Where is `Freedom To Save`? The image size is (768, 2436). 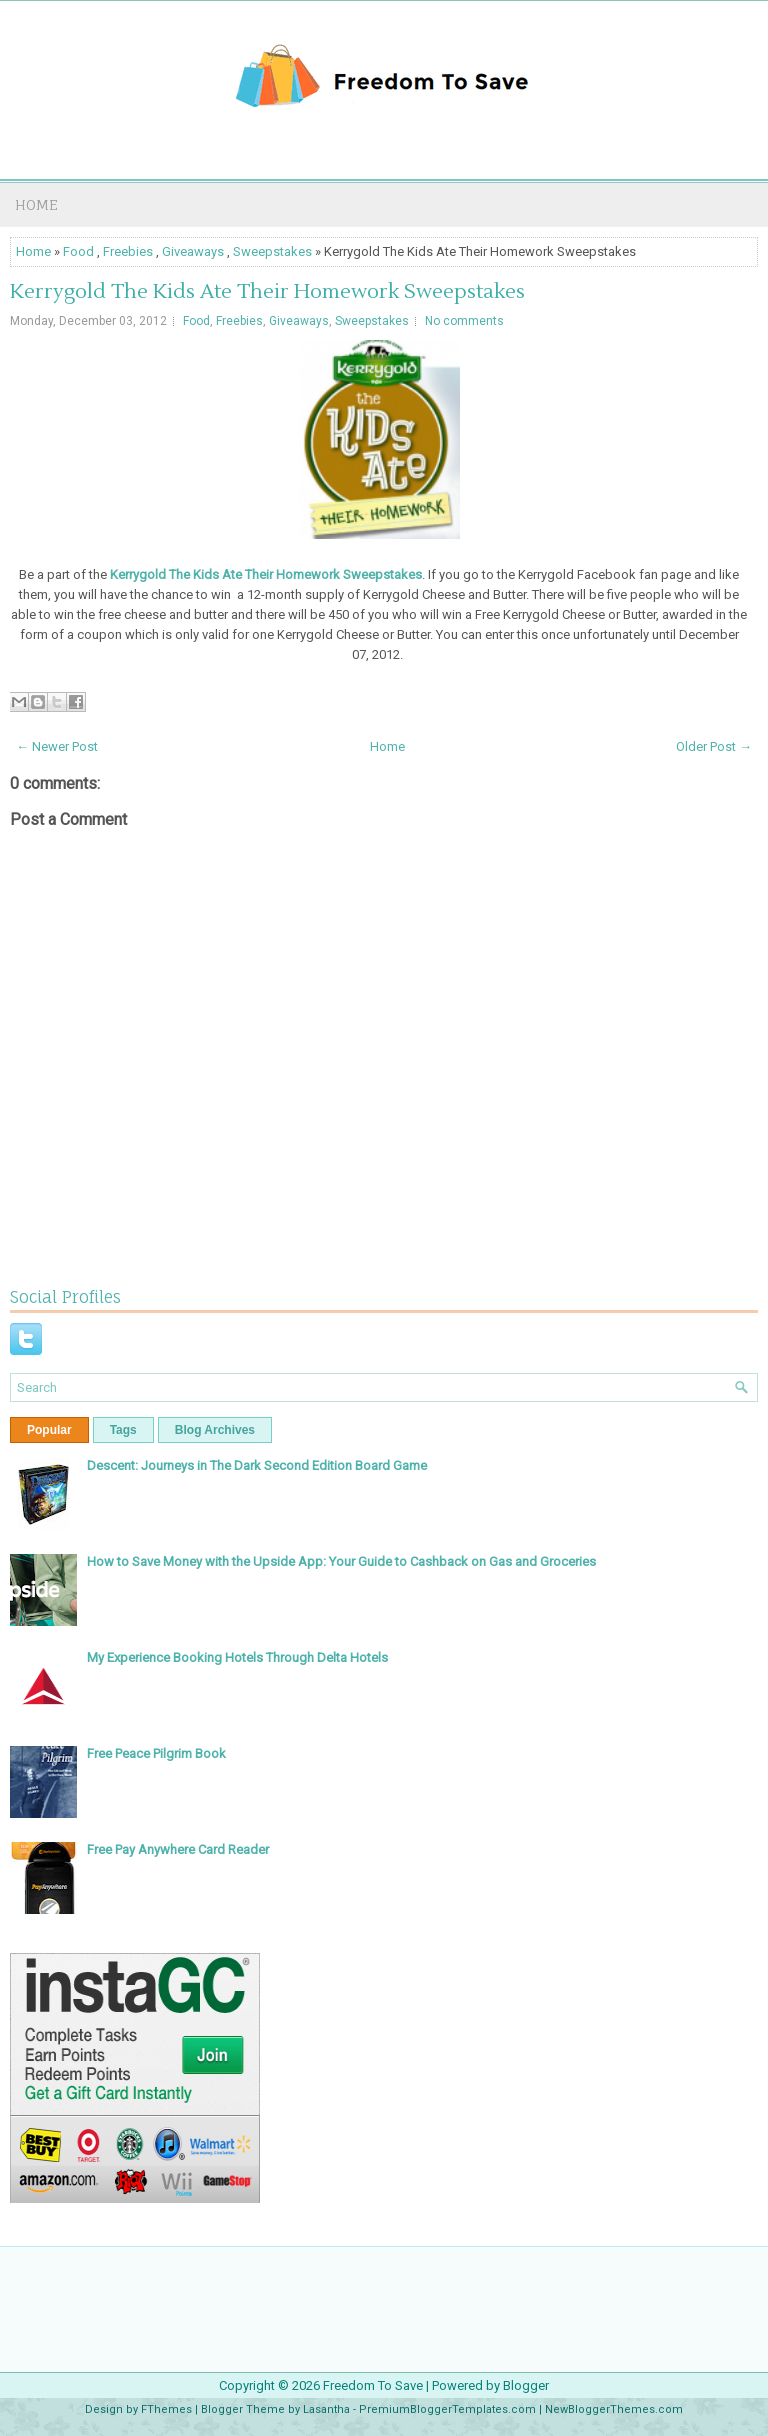
Freedom To Save is located at coordinates (373, 2385).